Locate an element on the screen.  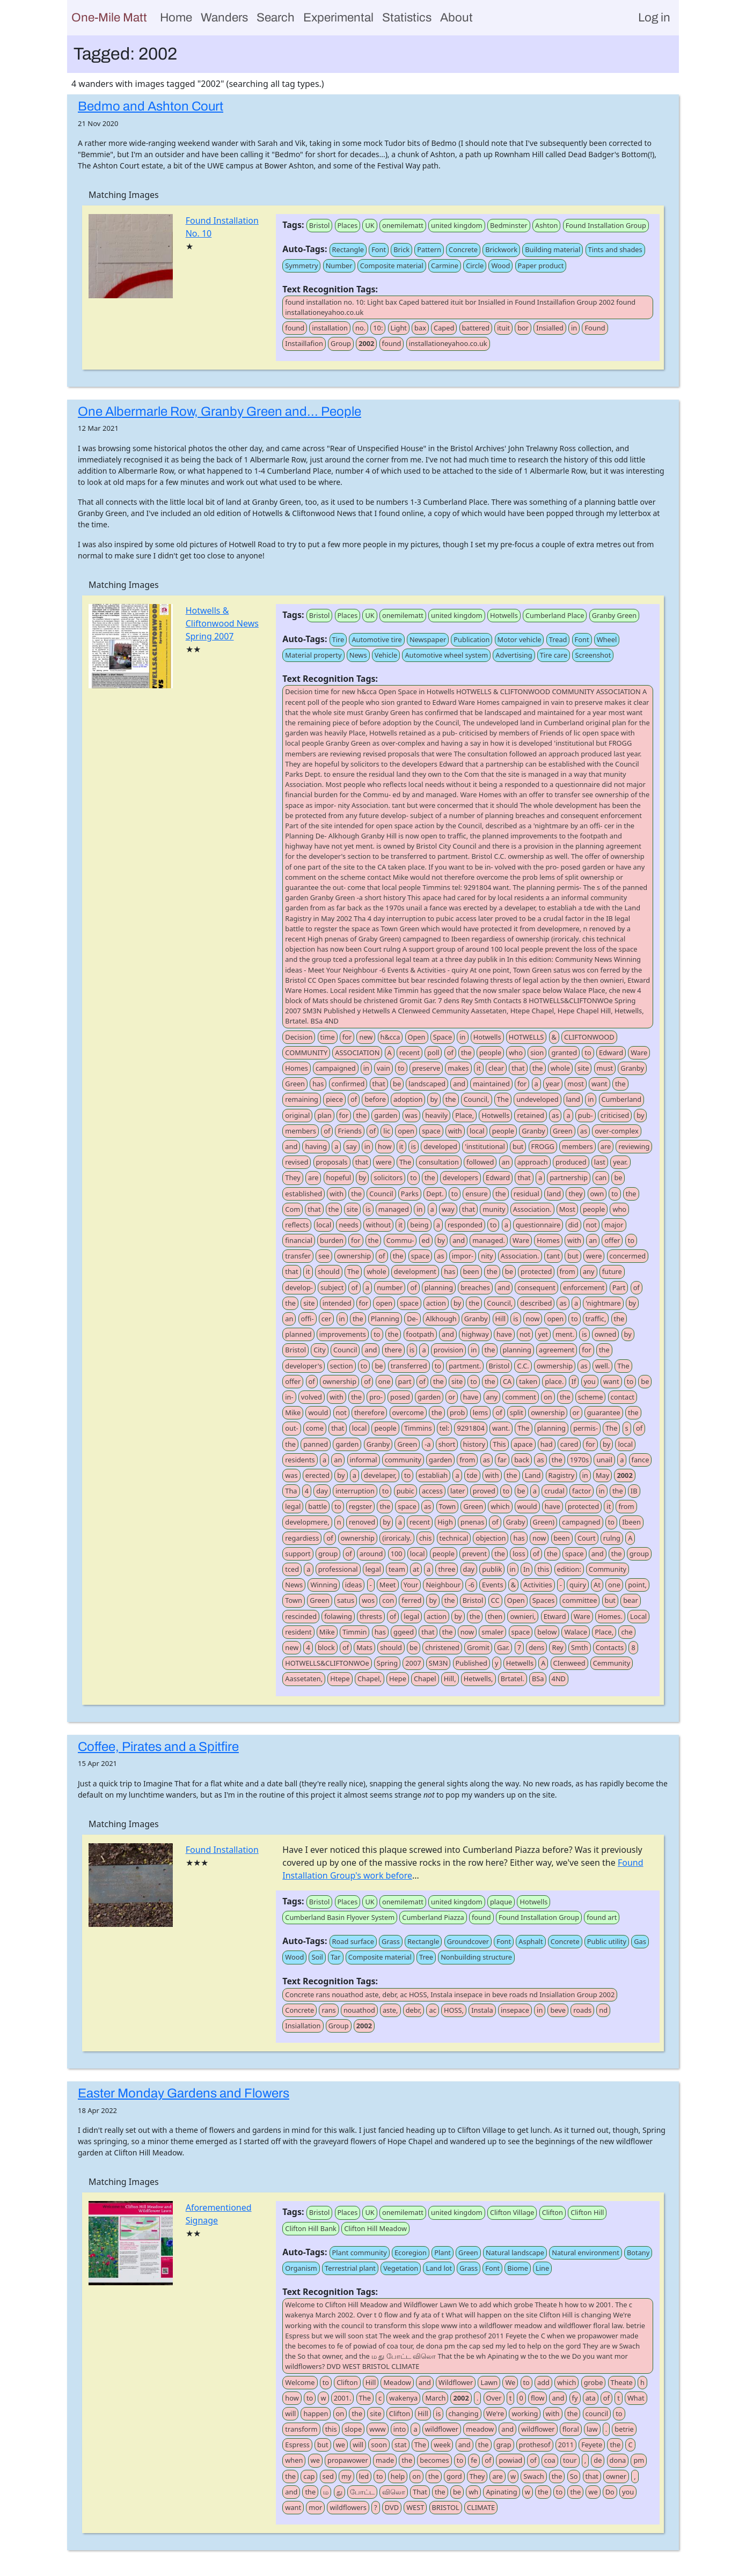
impor- is located at coordinates (462, 1256).